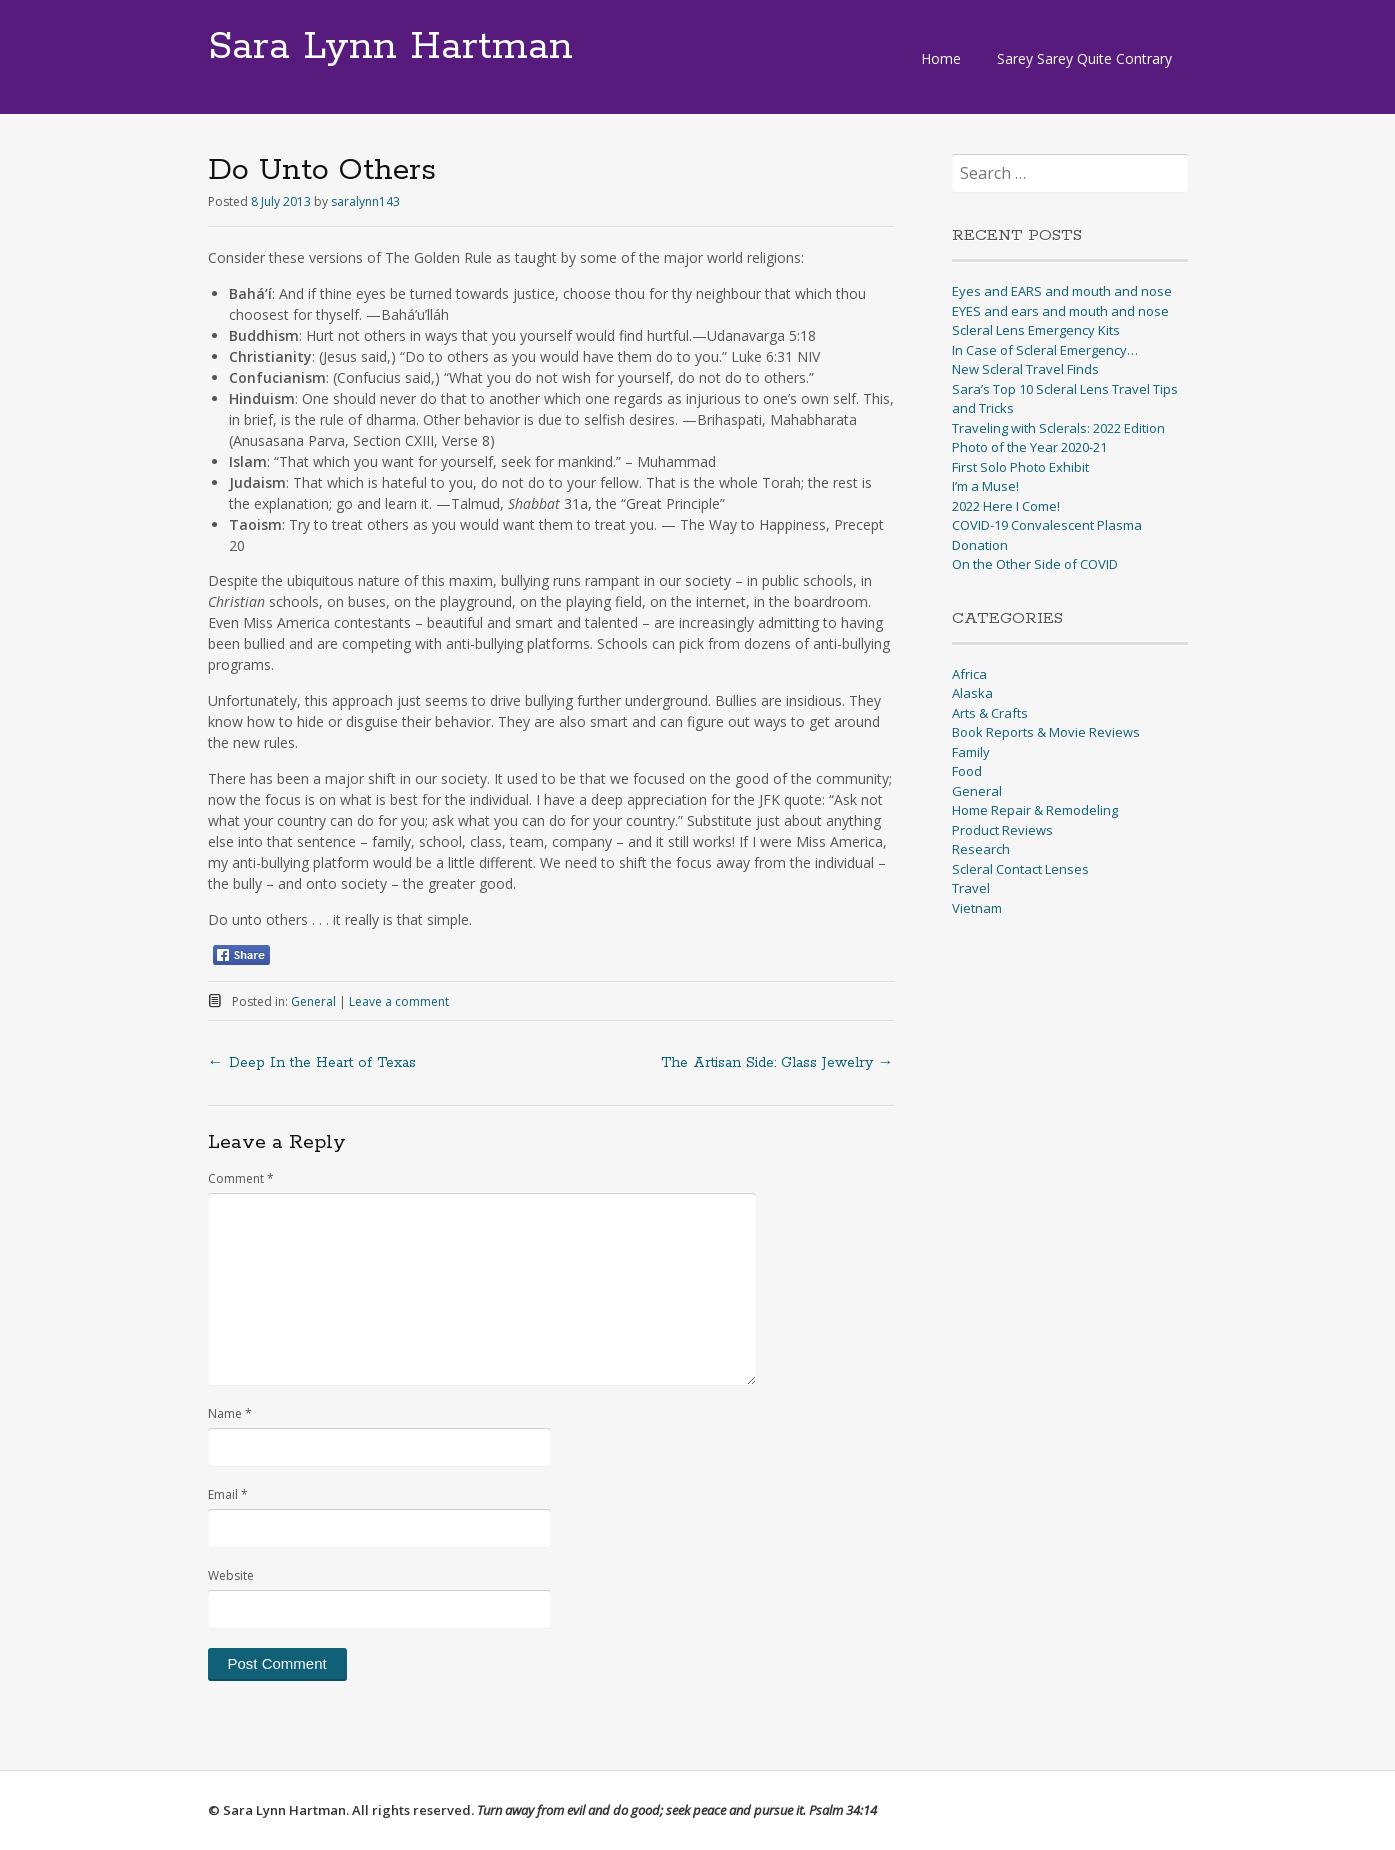  Describe the element at coordinates (1084, 58) in the screenshot. I see `Sarey Sarey Quite Contrary` at that location.